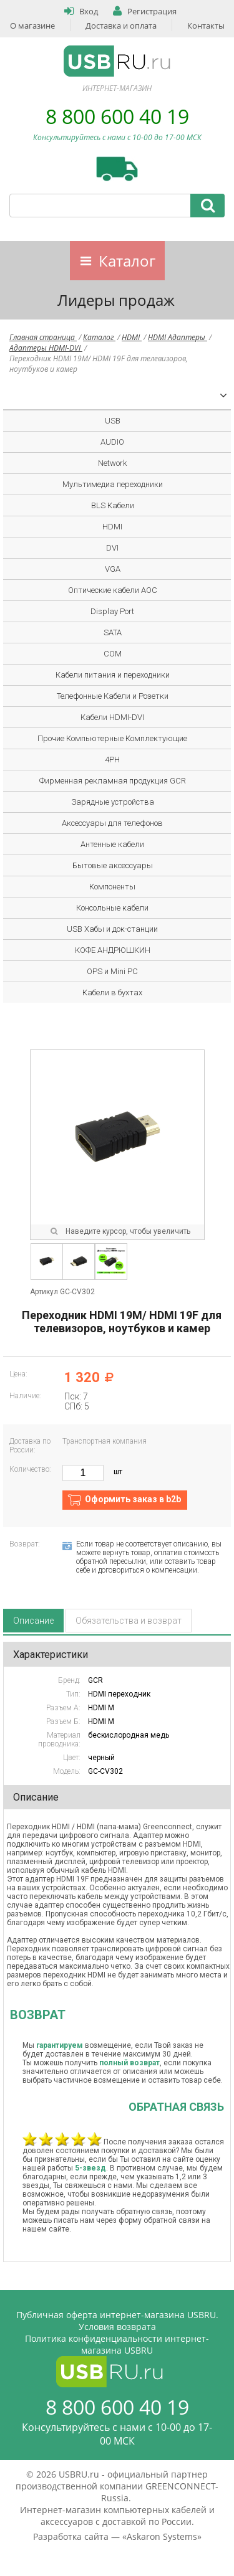  I want to click on Обязательства и возврат, so click(129, 1621).